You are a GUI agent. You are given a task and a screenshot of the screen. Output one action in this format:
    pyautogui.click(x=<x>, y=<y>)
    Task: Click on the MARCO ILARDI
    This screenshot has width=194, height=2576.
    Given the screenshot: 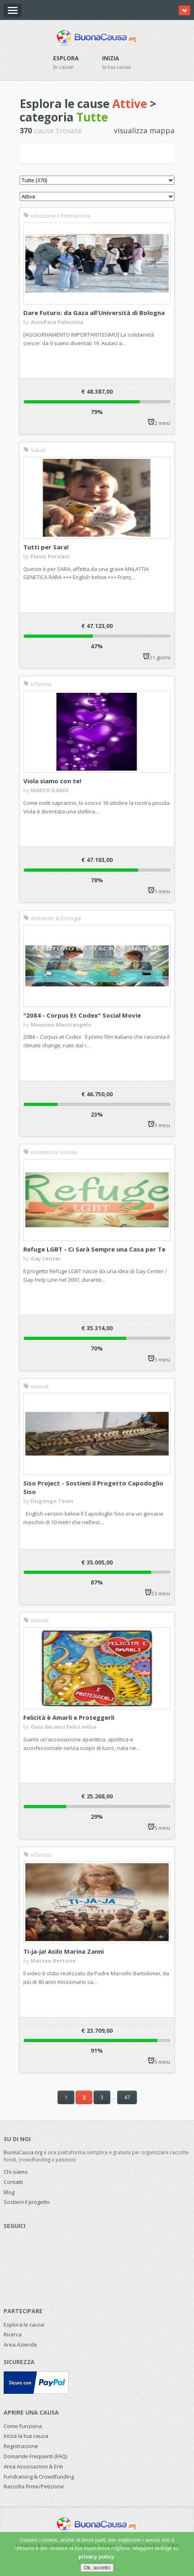 What is the action you would take?
    pyautogui.click(x=50, y=790)
    